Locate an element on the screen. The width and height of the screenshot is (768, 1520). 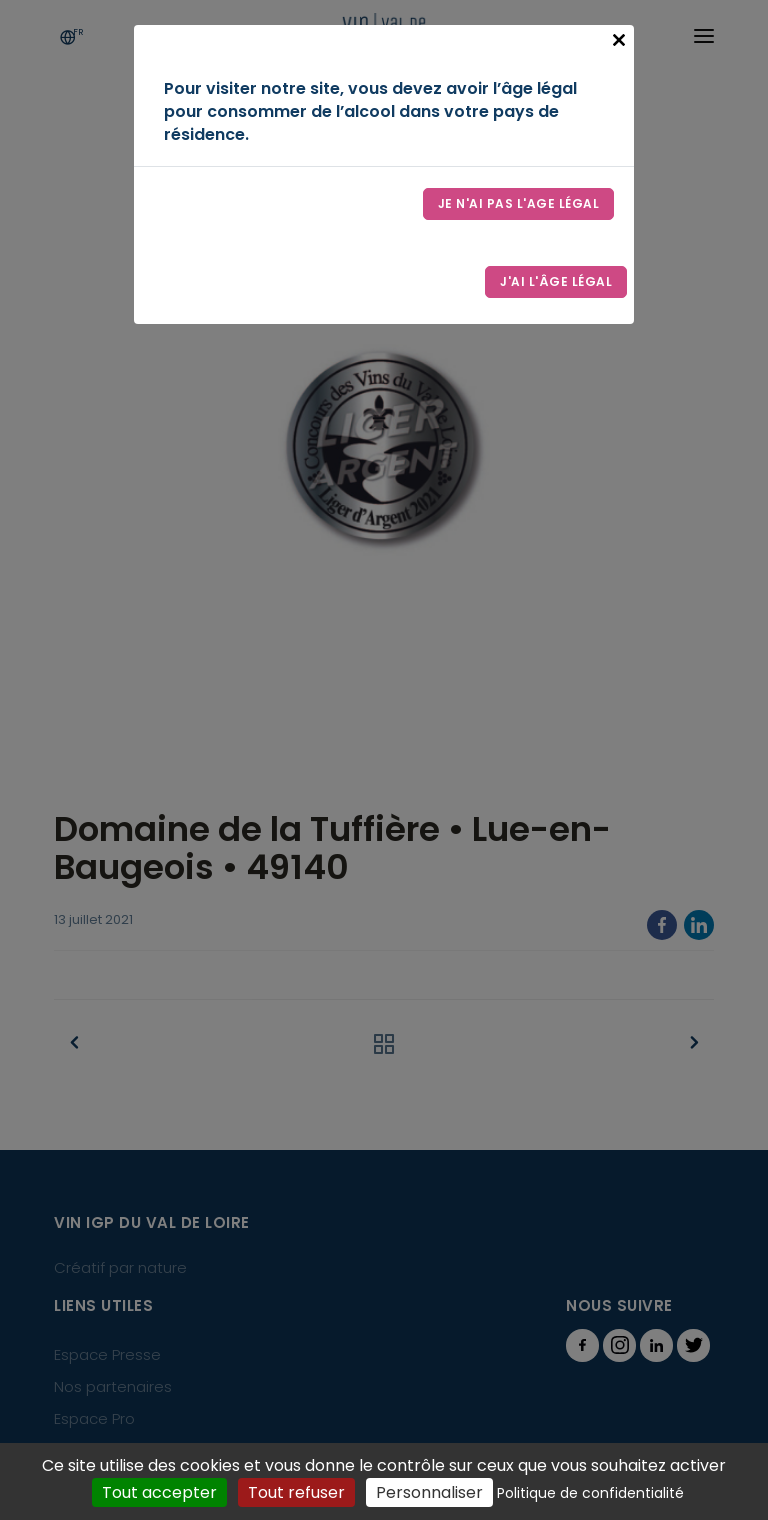
Politique de confidentialité [link] is located at coordinates (590, 1493).